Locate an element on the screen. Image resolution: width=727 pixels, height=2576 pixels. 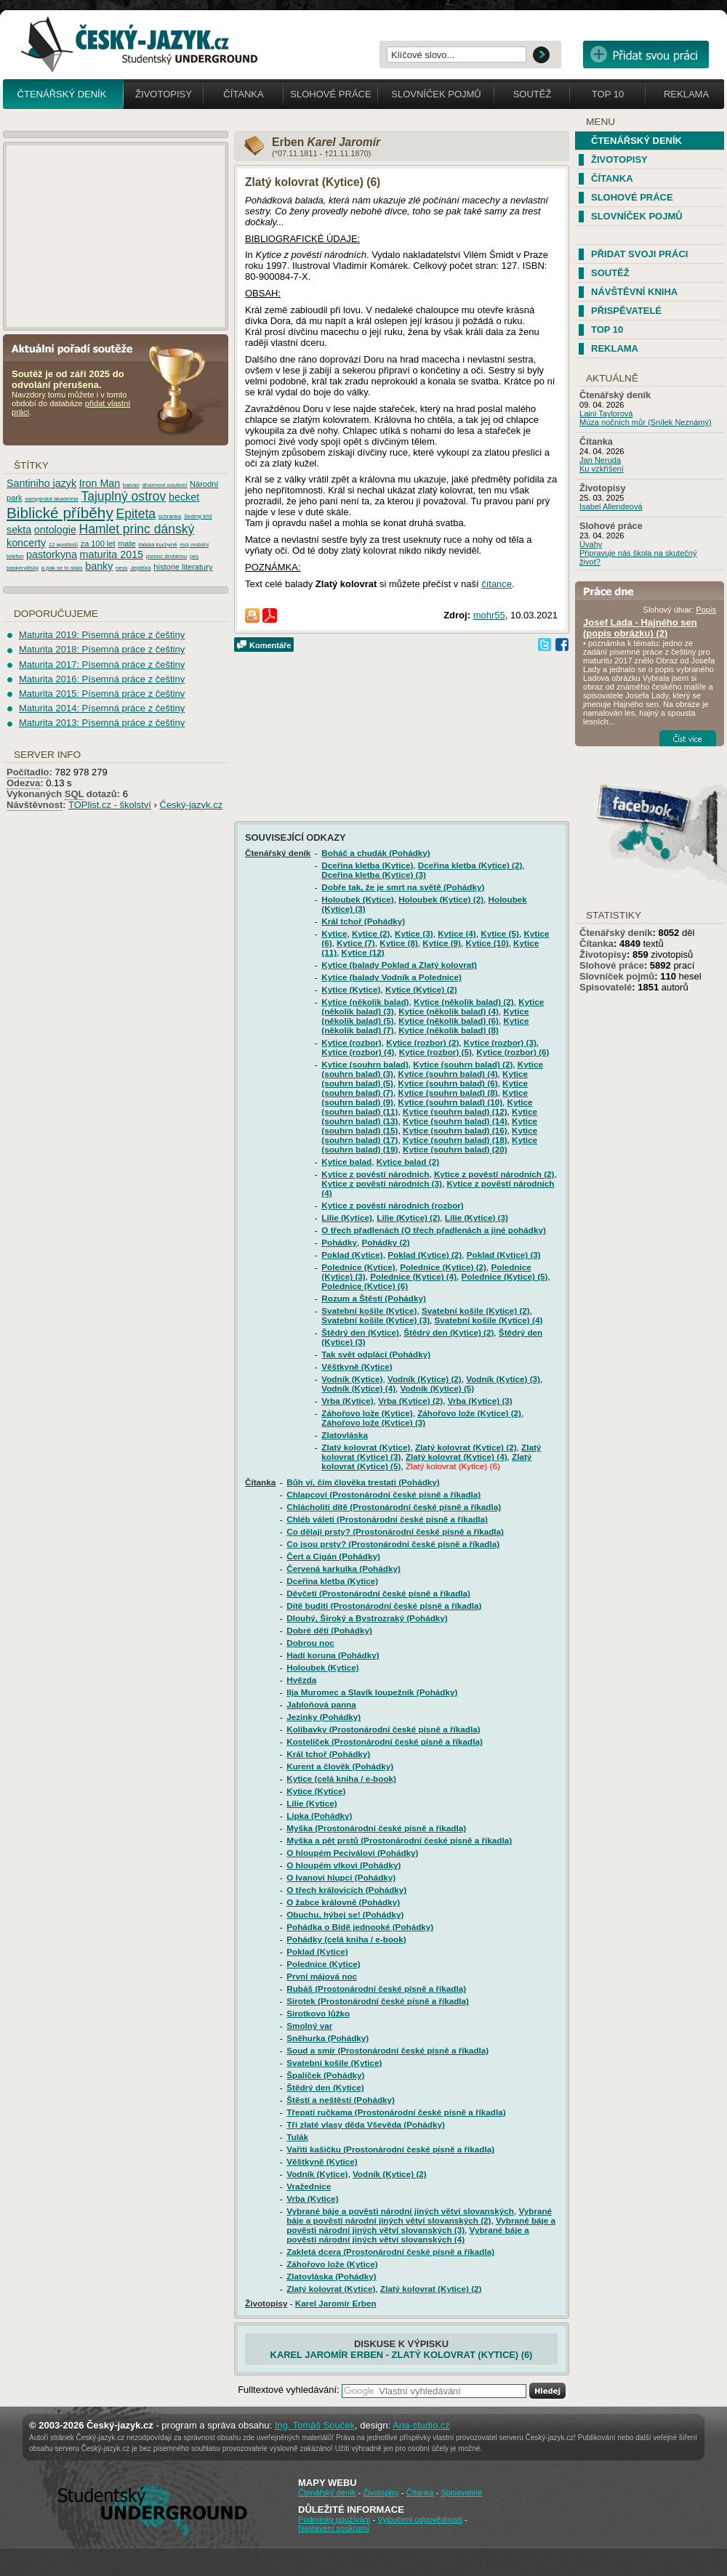
Štědrý den (Kytice) is located at coordinates (360, 1332).